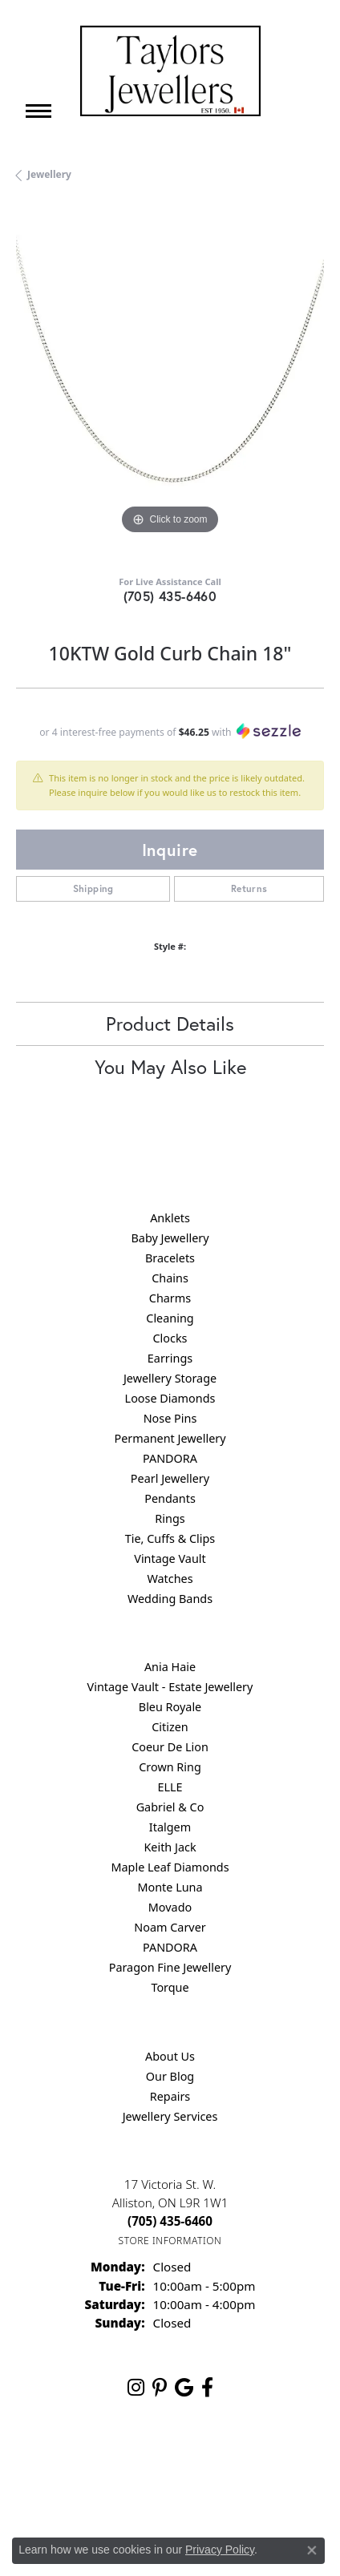 The height and width of the screenshot is (2576, 340). Describe the element at coordinates (170, 1686) in the screenshot. I see `Vintage Vault - Estate Jewellery [menuitem]` at that location.